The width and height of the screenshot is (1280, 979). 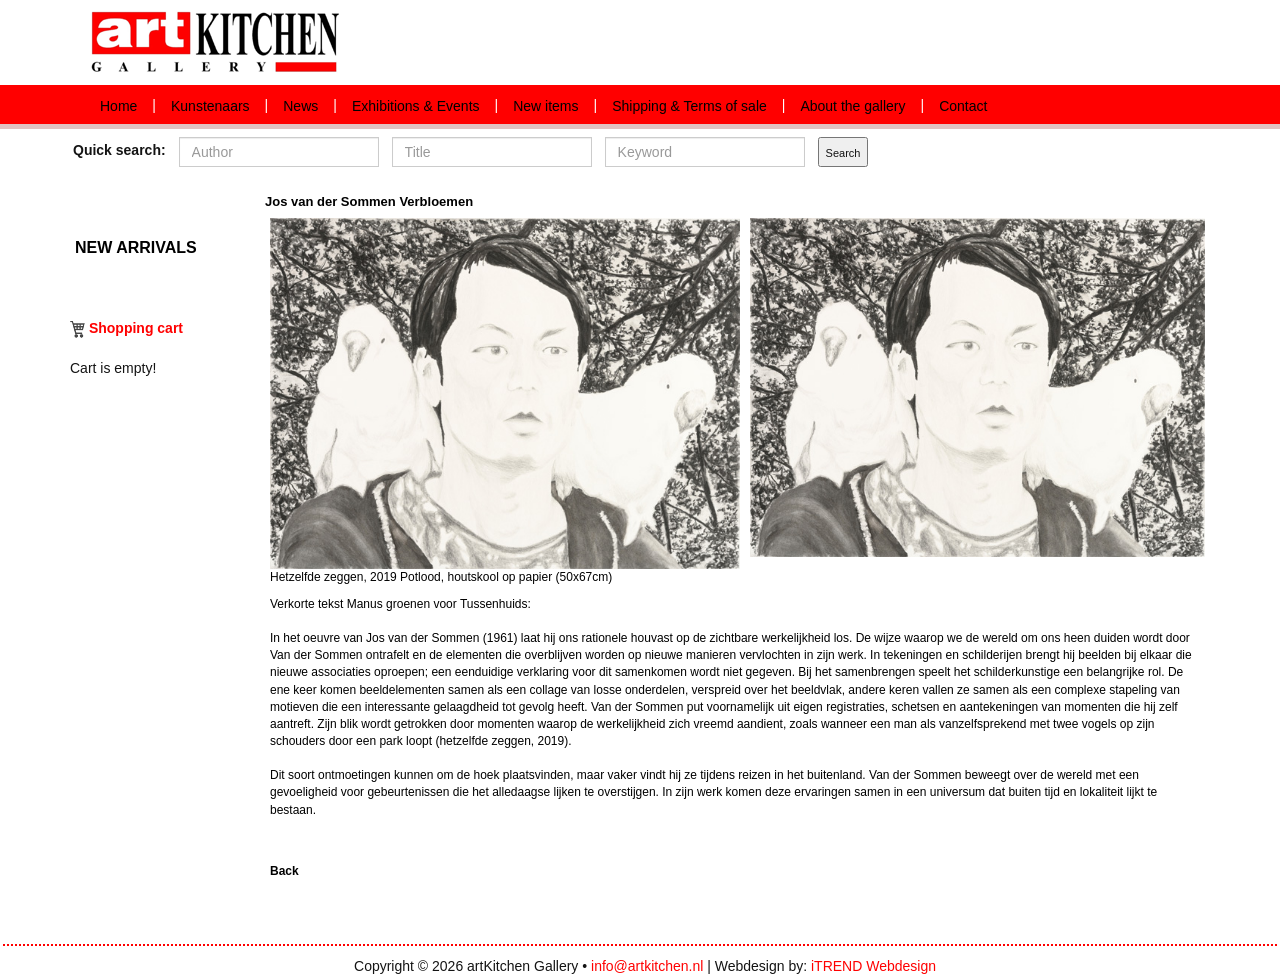 What do you see at coordinates (210, 106) in the screenshot?
I see `Kunstenaars` at bounding box center [210, 106].